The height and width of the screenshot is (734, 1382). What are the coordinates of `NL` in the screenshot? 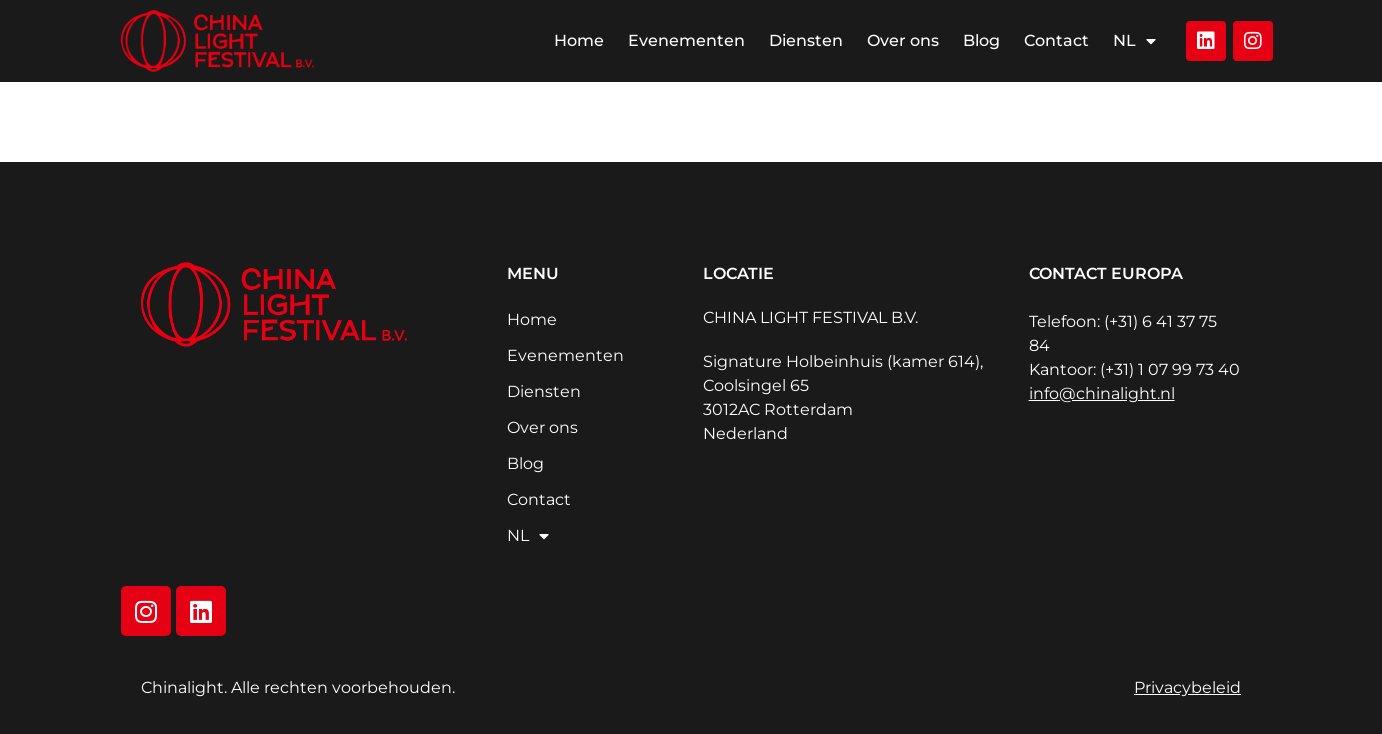 It's located at (1134, 41).